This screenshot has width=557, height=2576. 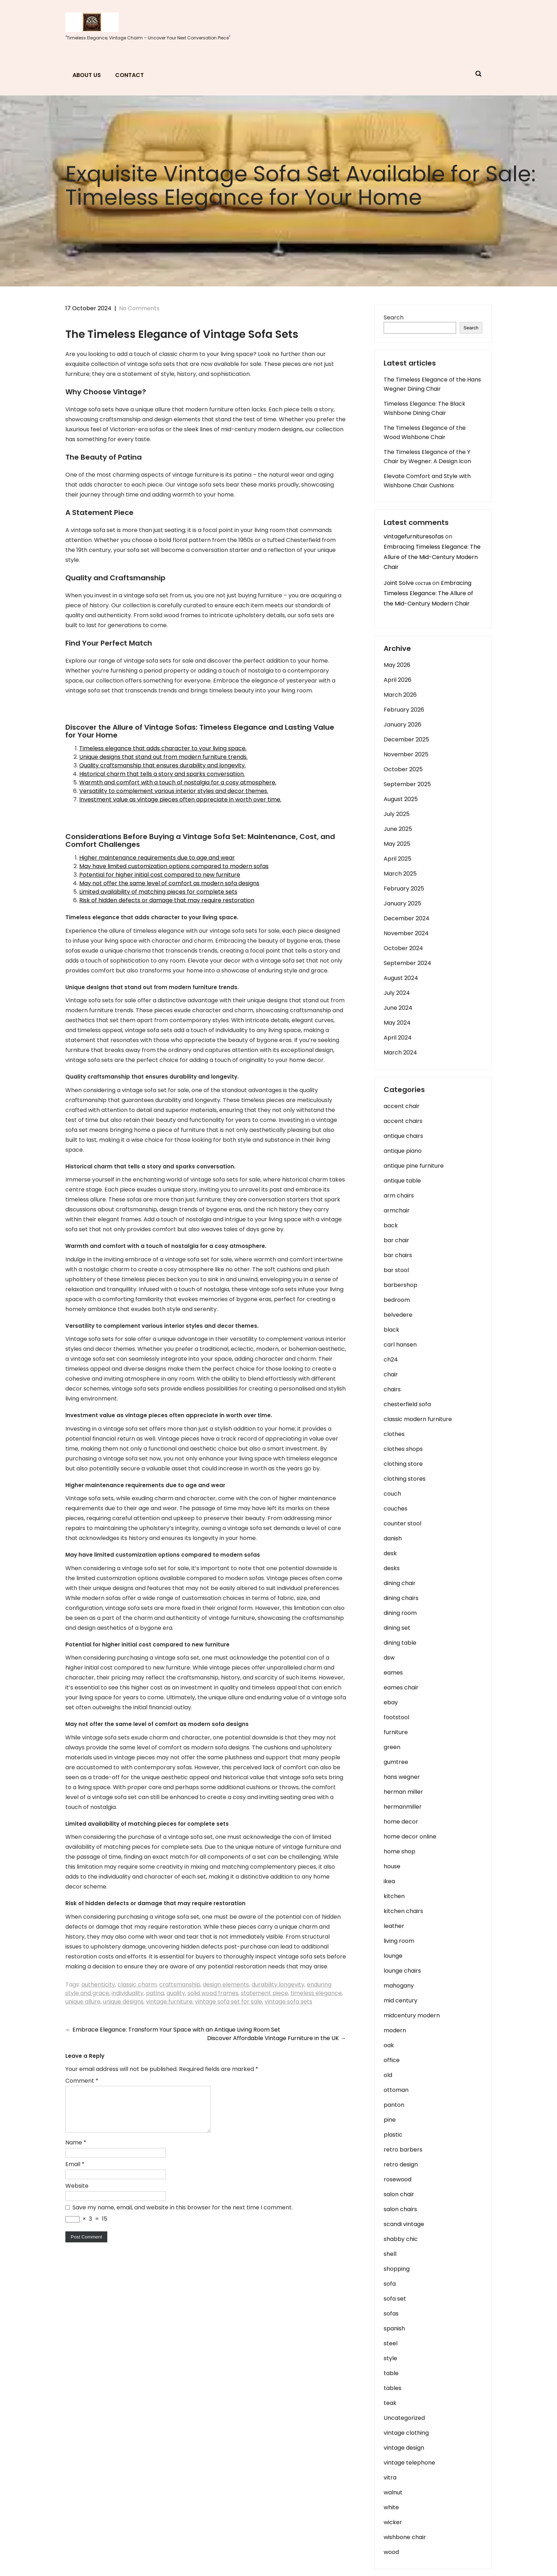 What do you see at coordinates (157, 858) in the screenshot?
I see `Higher maintenance requirements due to age and wear` at bounding box center [157, 858].